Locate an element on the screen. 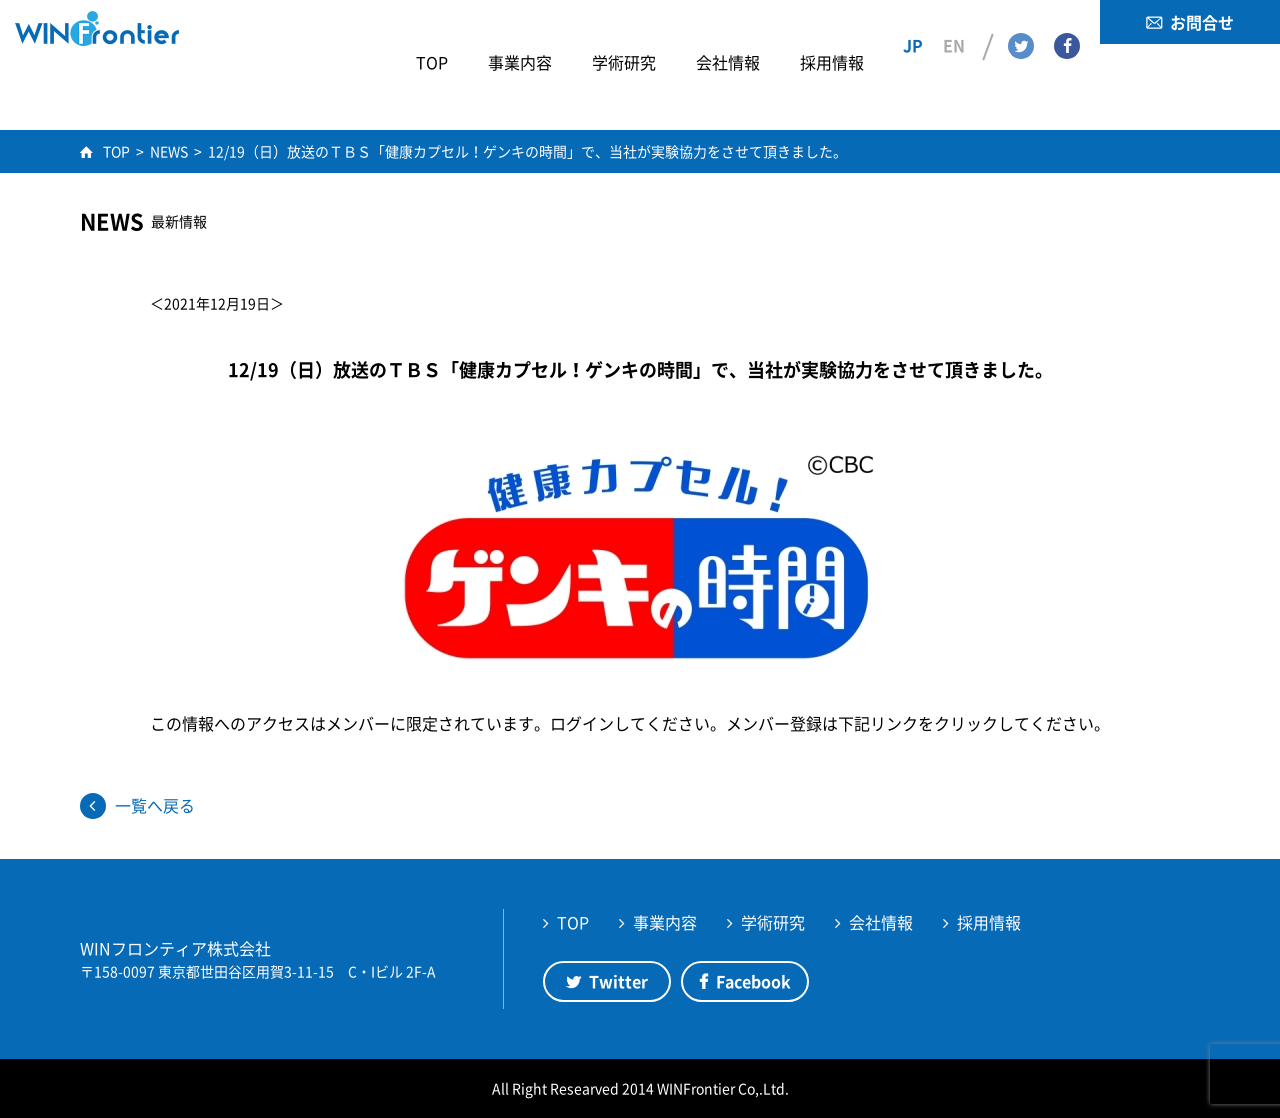 This screenshot has width=1280, height=1118. 学術研究 is located at coordinates (773, 922).